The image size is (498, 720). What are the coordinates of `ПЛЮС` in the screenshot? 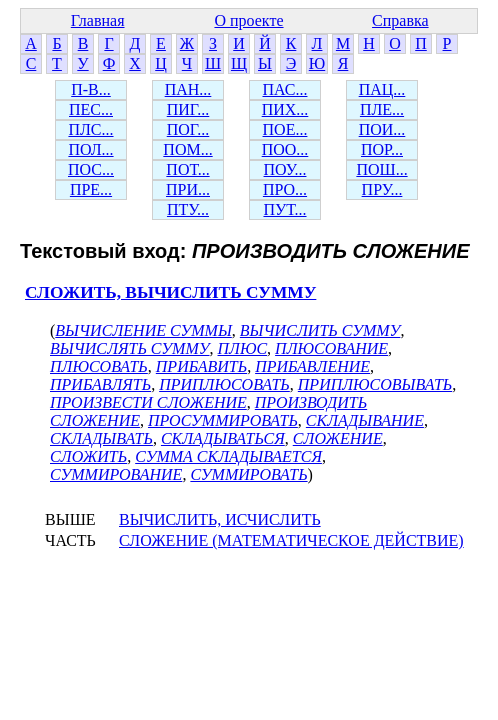 It's located at (243, 348).